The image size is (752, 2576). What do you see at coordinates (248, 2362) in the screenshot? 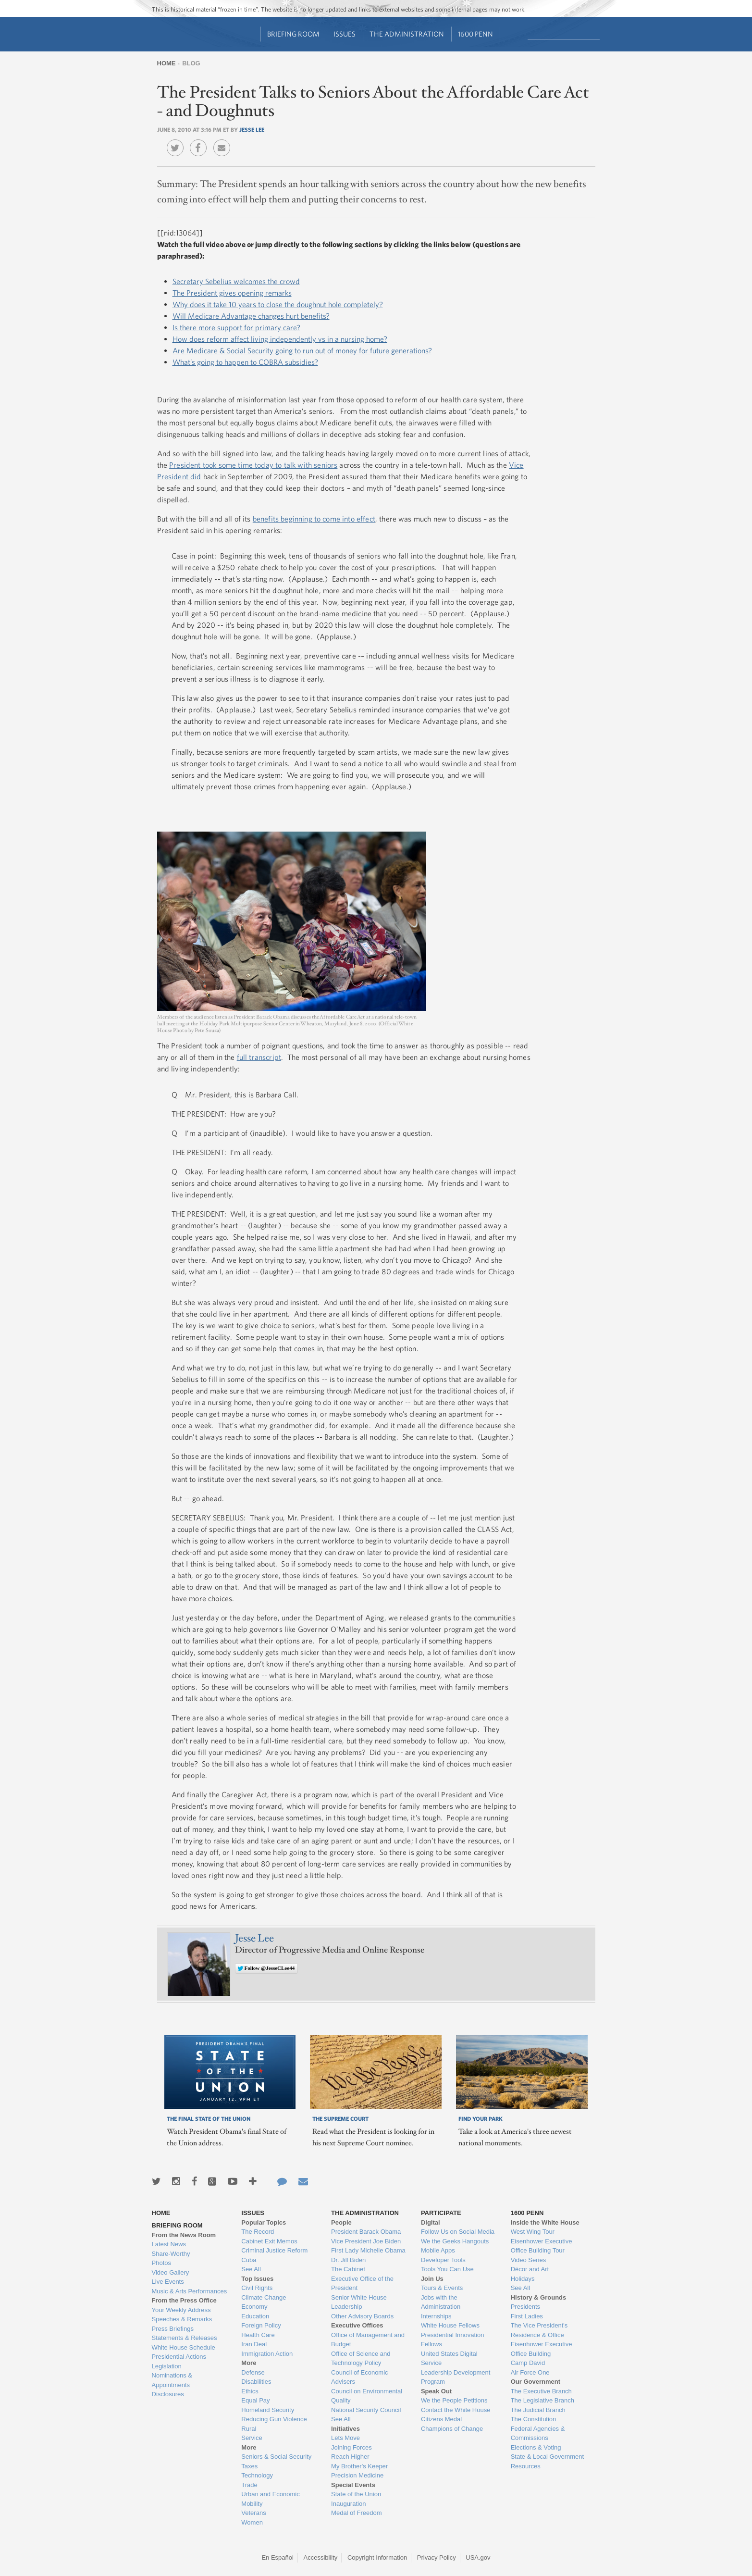
I see `More` at bounding box center [248, 2362].